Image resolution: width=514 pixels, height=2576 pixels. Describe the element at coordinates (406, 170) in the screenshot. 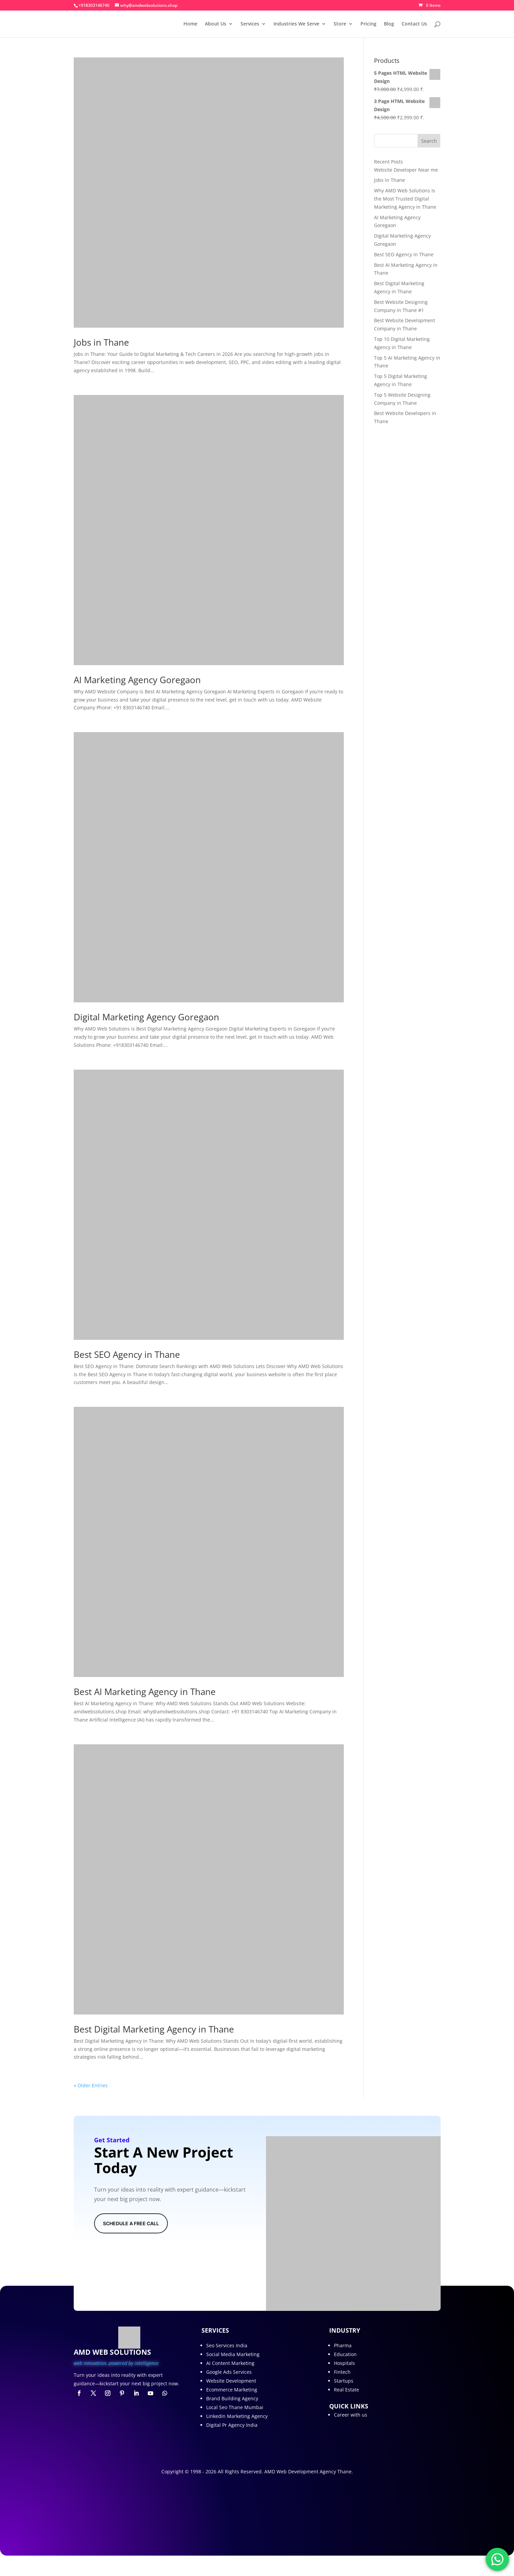

I see `Website Developer Near me` at that location.